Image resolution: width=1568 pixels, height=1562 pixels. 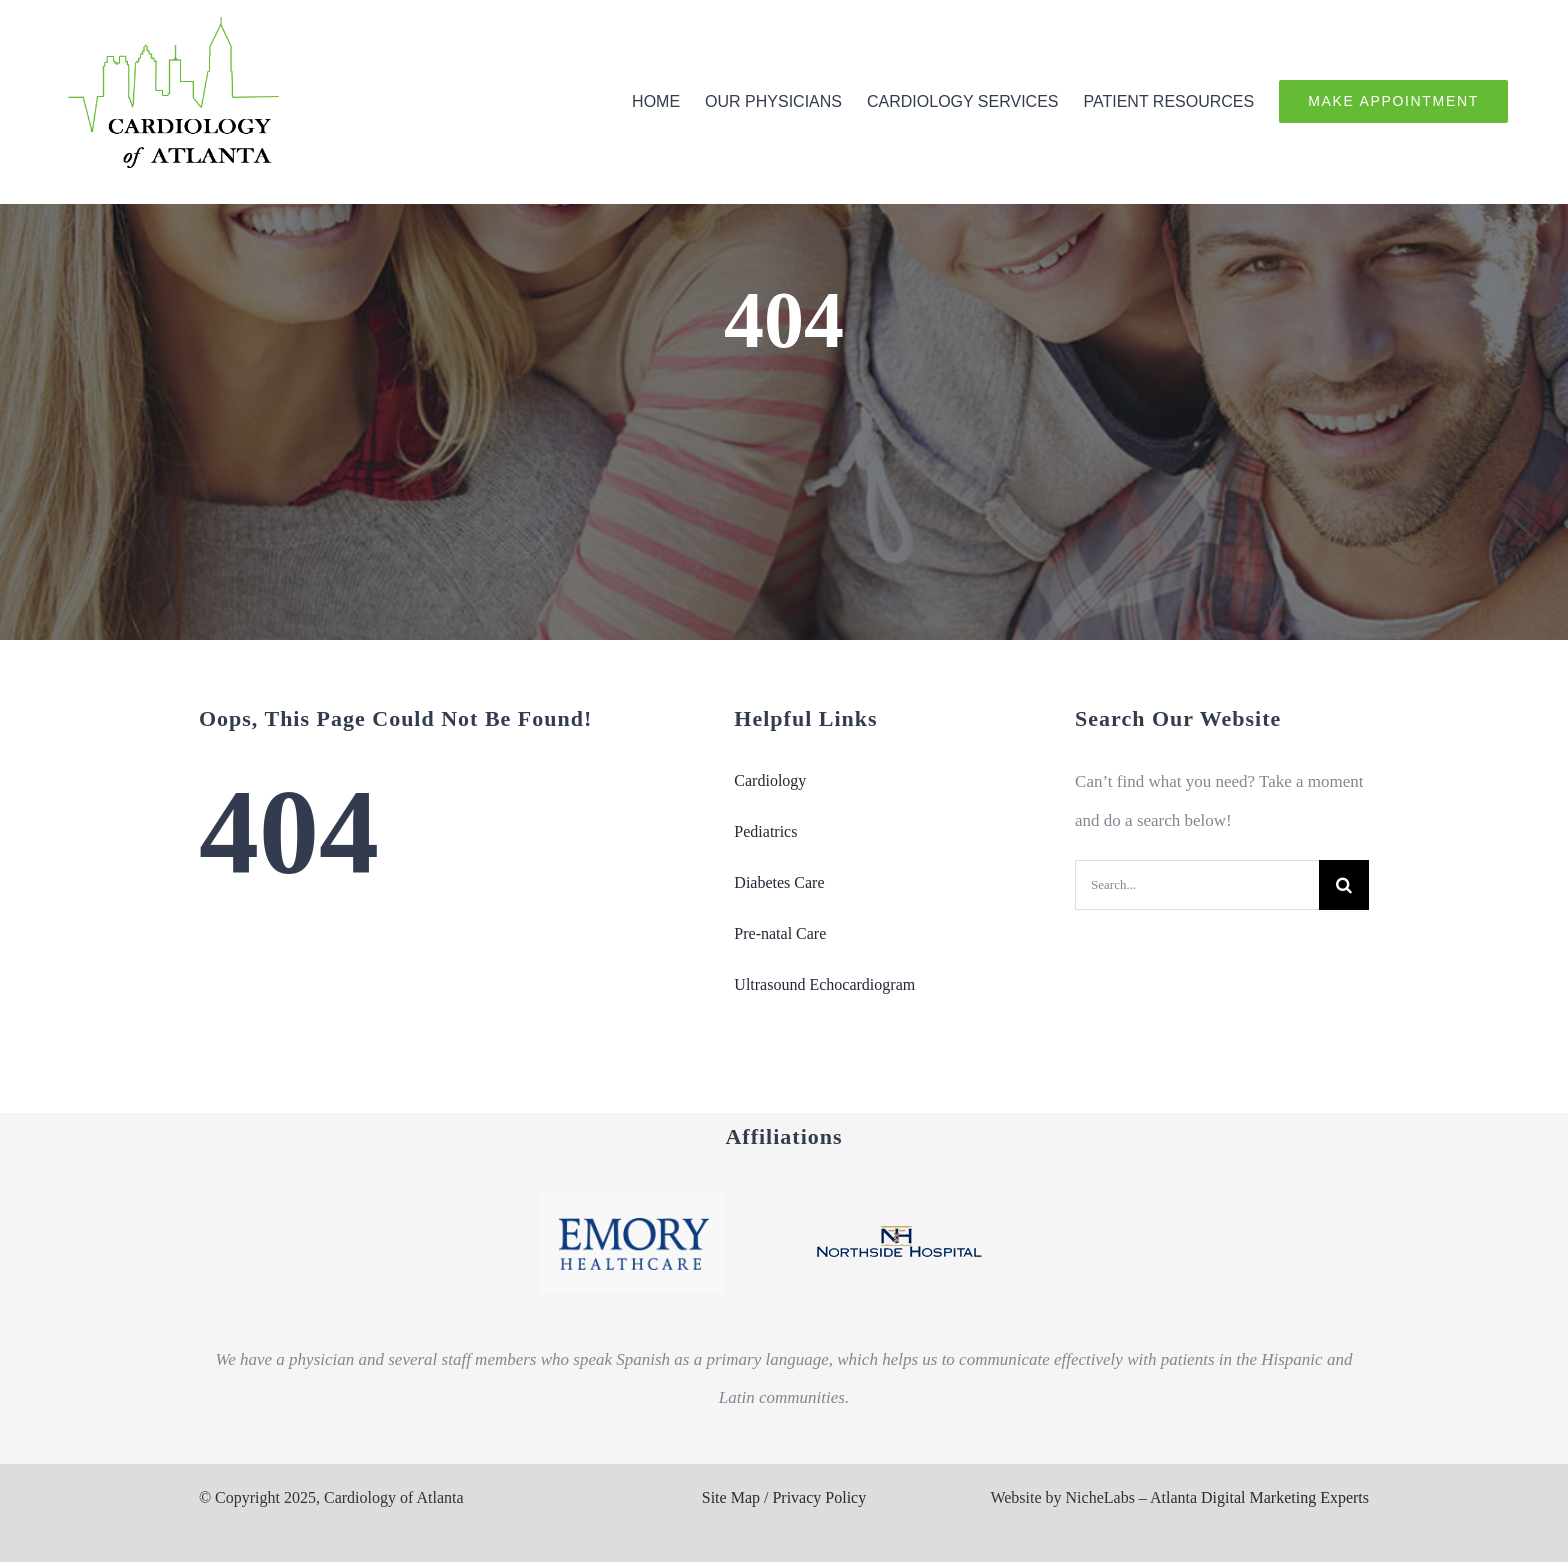 What do you see at coordinates (731, 1497) in the screenshot?
I see `Site Map` at bounding box center [731, 1497].